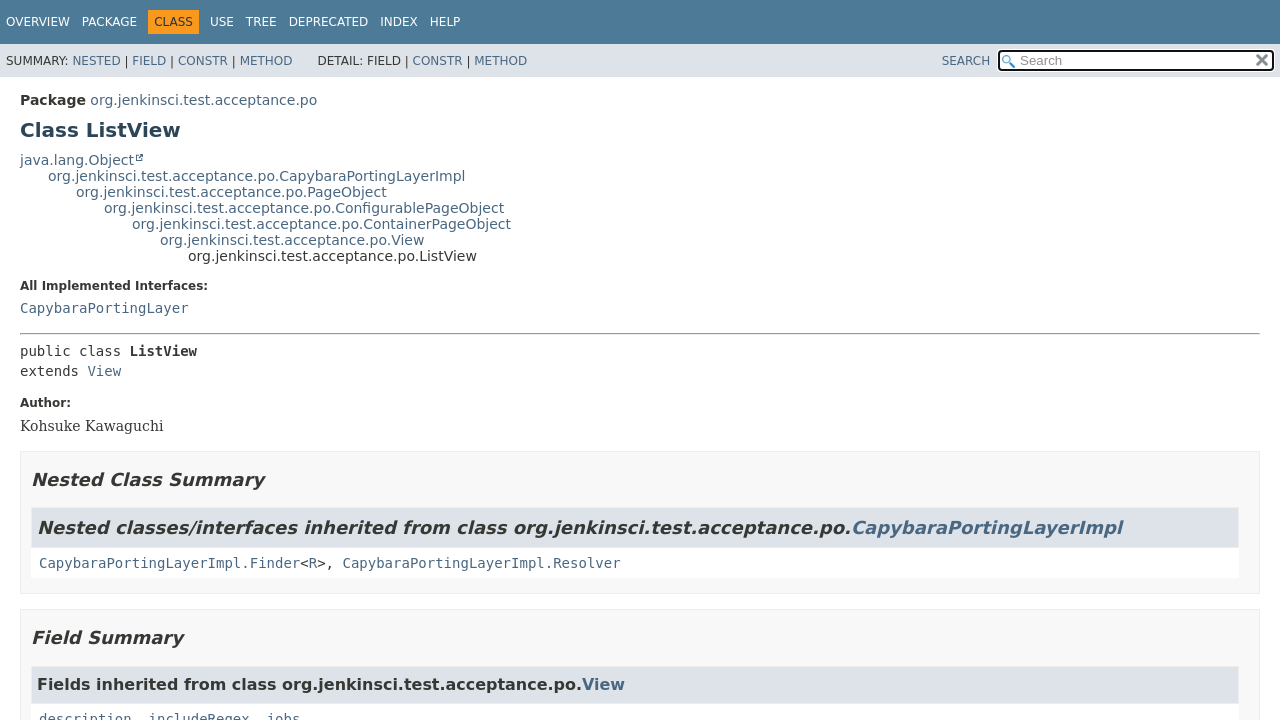 This screenshot has width=1280, height=720. Describe the element at coordinates (266, 61) in the screenshot. I see `Method` at that location.